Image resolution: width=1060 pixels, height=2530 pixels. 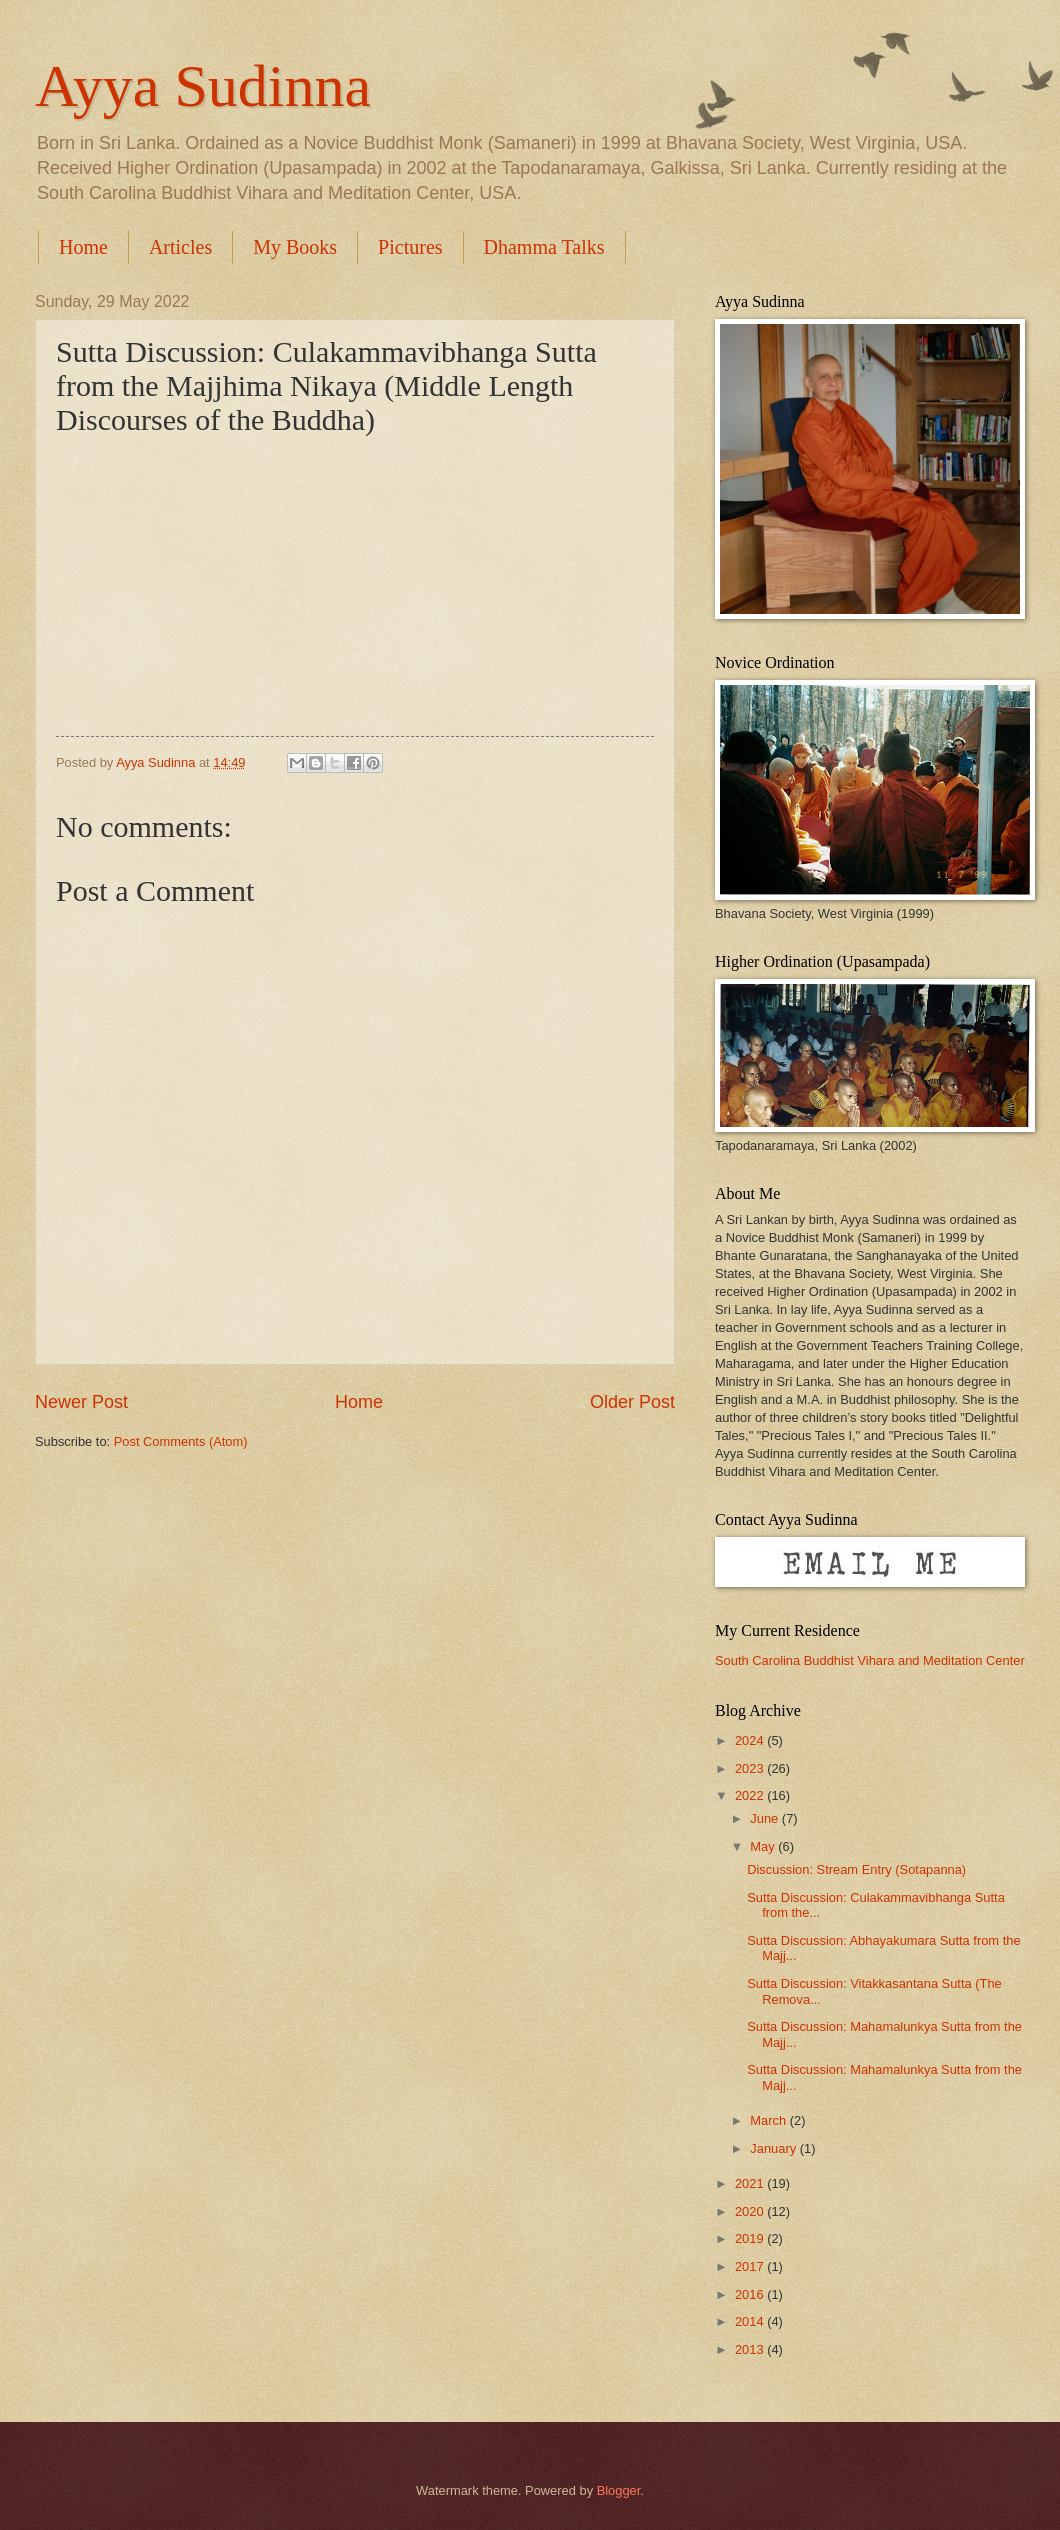 I want to click on 2024, so click(x=751, y=1740).